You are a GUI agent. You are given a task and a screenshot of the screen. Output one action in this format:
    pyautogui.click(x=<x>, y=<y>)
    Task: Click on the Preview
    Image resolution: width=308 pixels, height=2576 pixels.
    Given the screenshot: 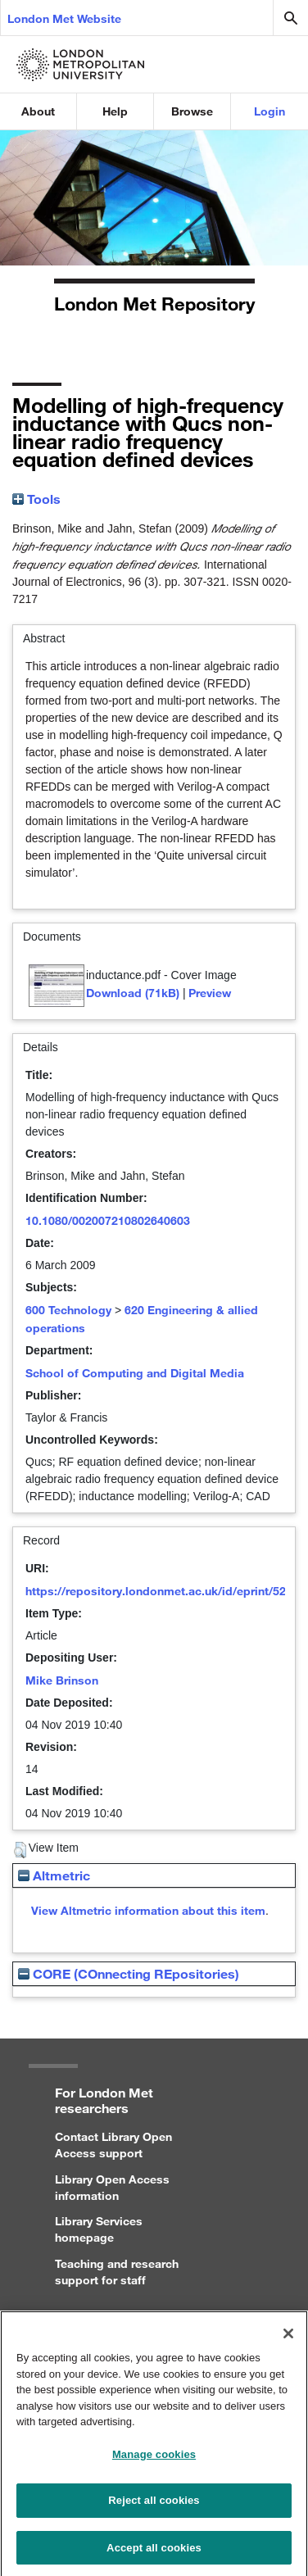 What is the action you would take?
    pyautogui.click(x=209, y=993)
    